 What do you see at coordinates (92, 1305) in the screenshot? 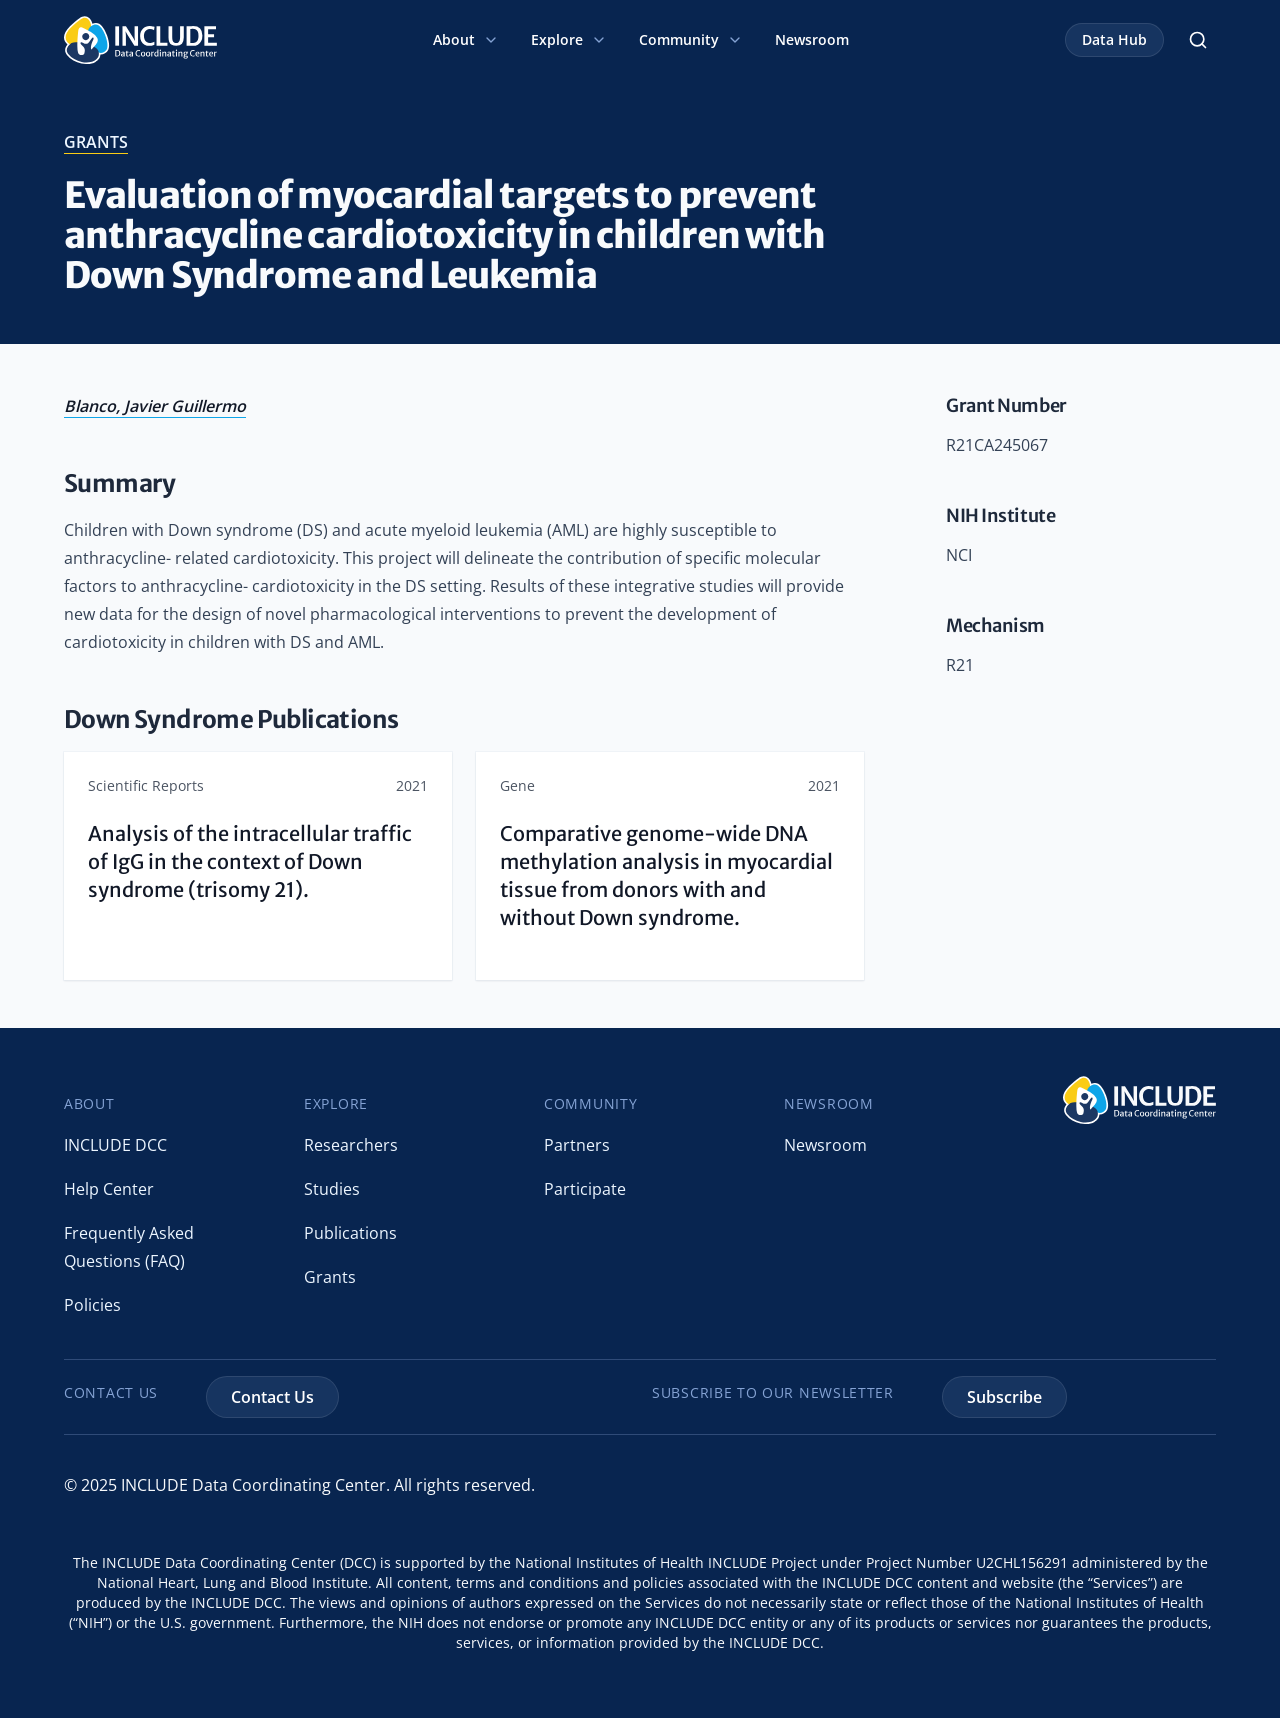
I see `Policies` at bounding box center [92, 1305].